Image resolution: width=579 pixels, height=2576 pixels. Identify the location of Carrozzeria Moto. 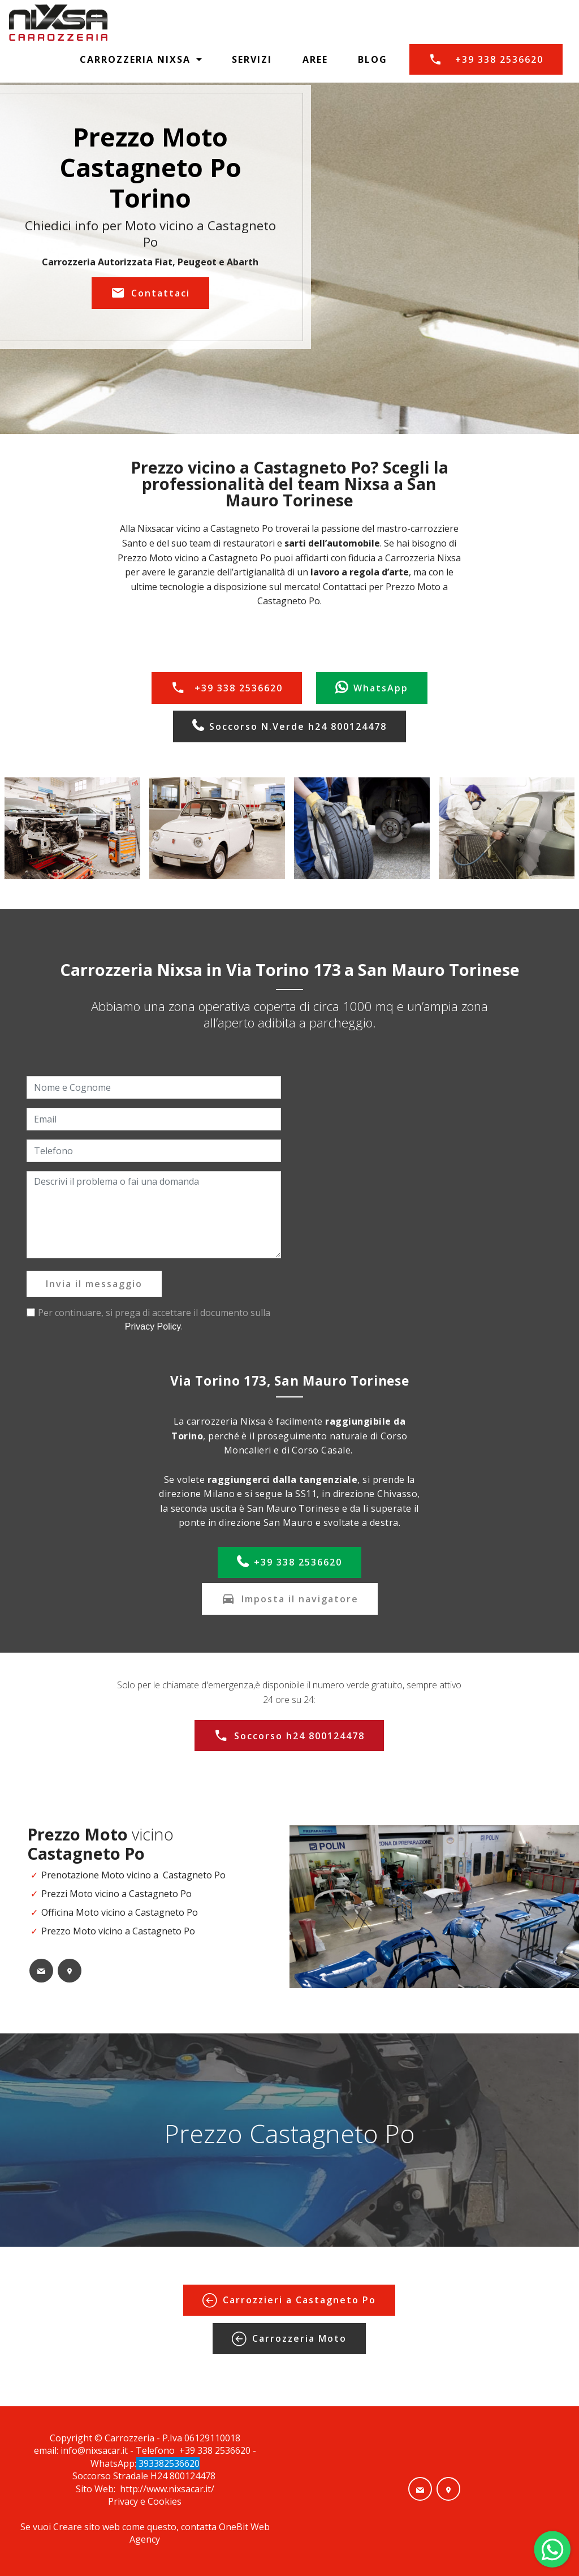
(289, 2339).